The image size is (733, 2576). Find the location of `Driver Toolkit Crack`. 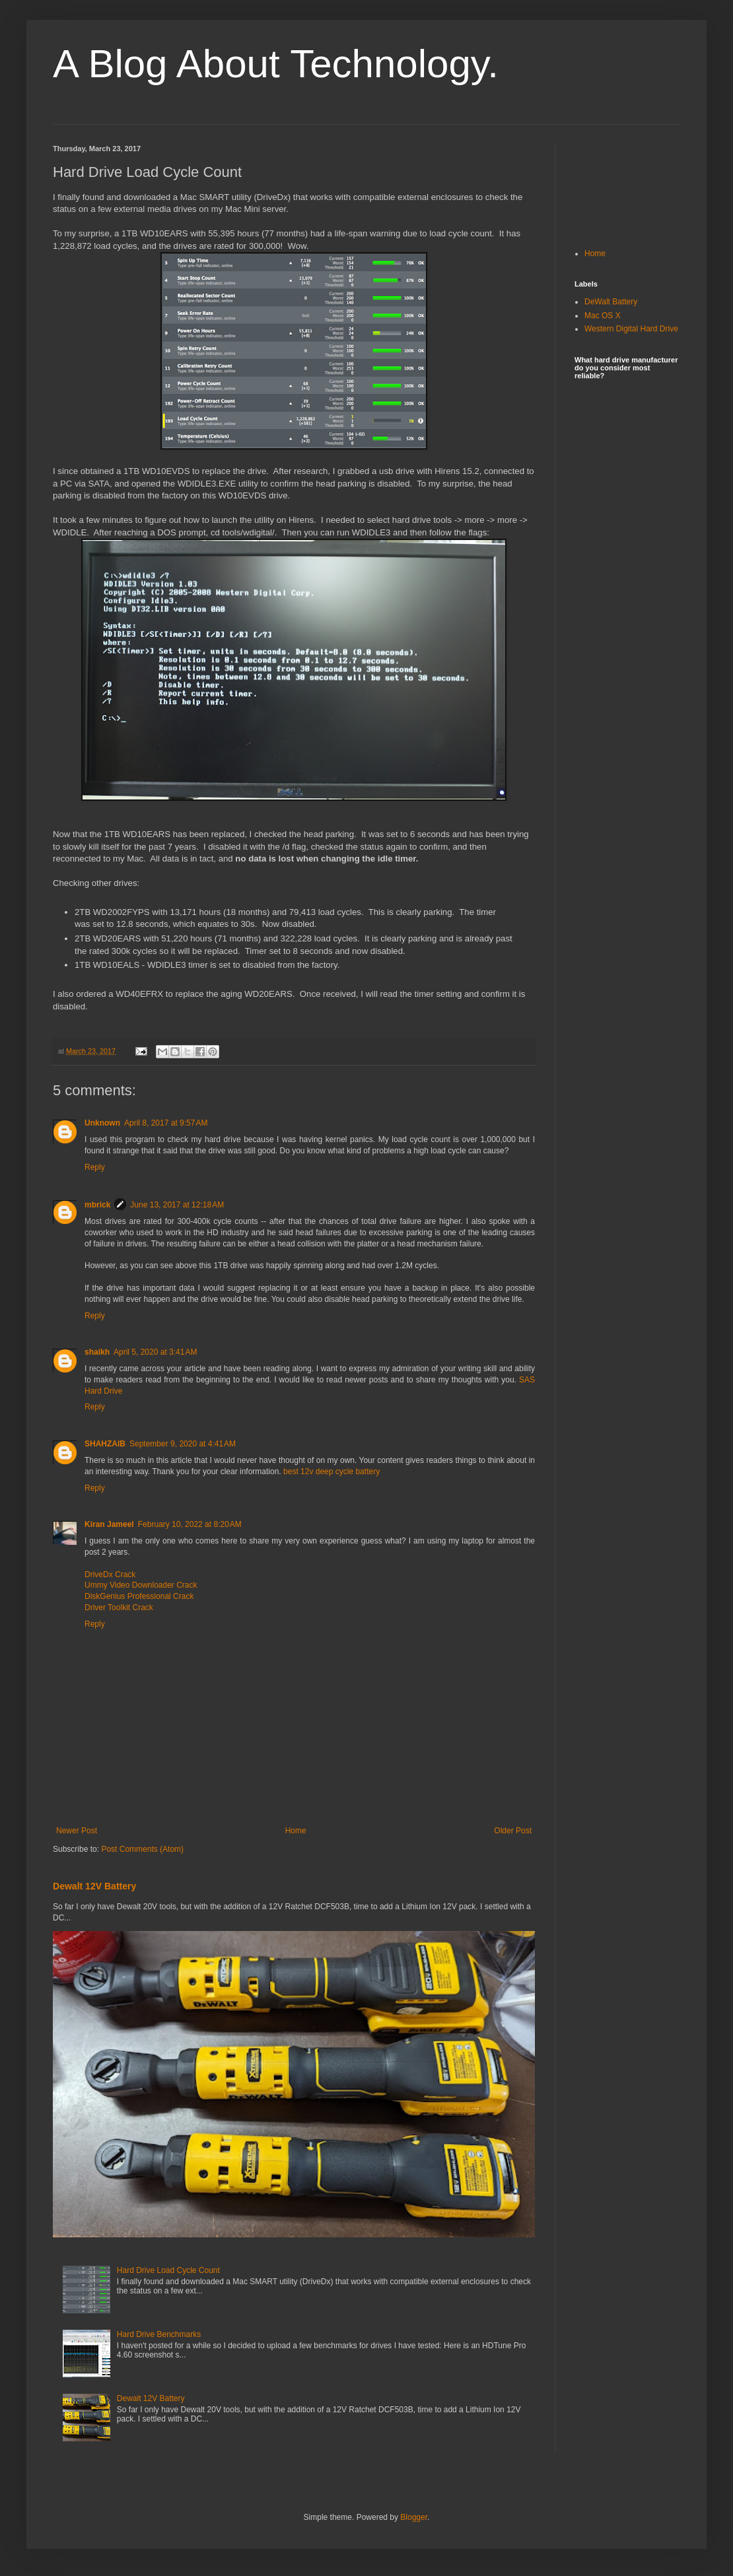

Driver Toolkit Crack is located at coordinates (119, 1607).